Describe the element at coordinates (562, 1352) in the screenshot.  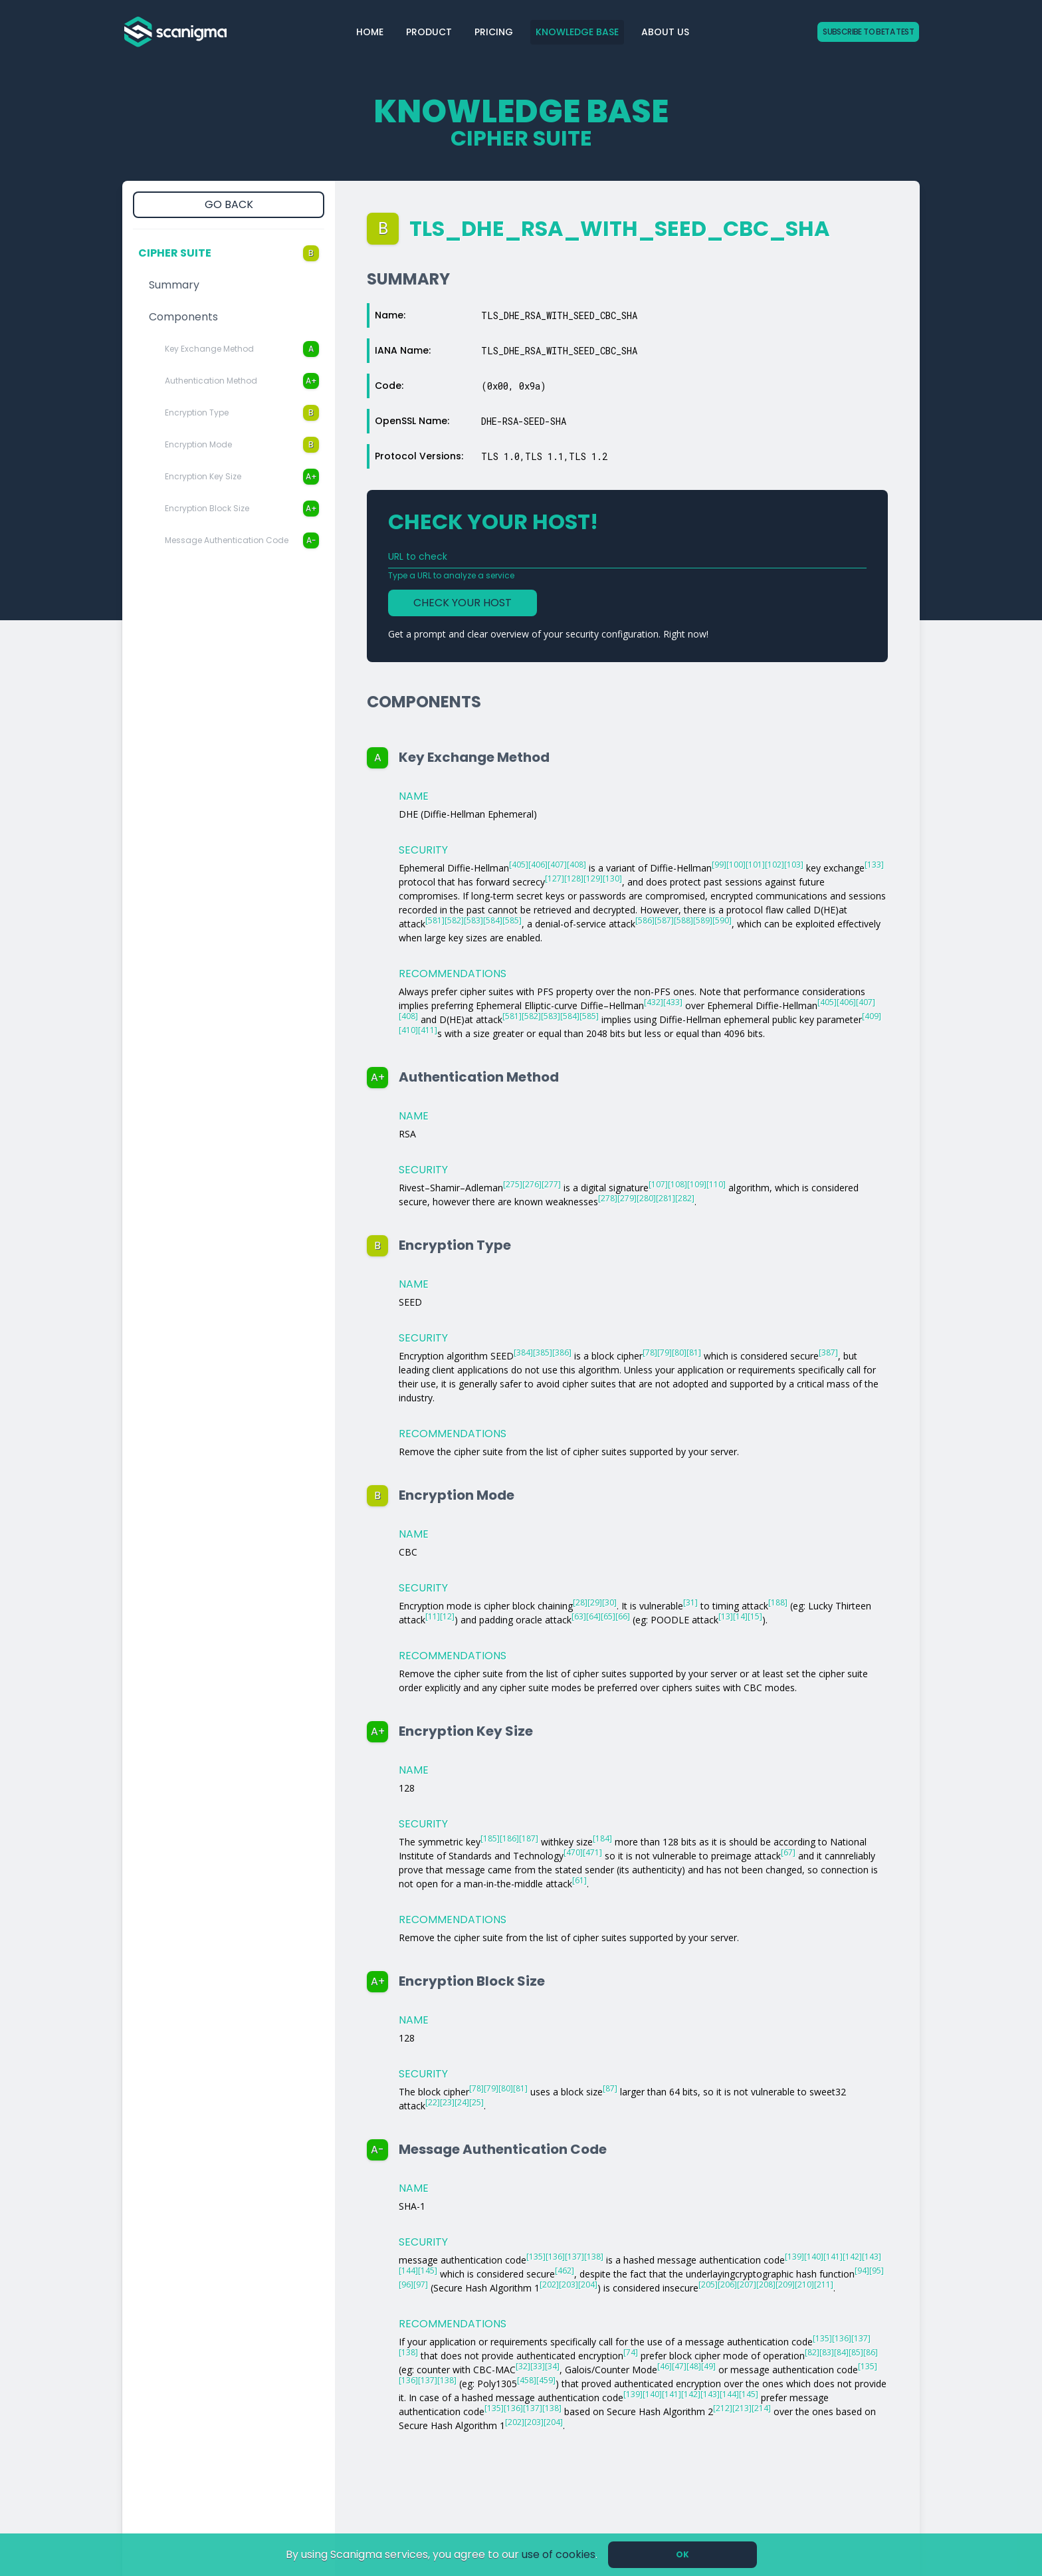
I see `[386]` at that location.